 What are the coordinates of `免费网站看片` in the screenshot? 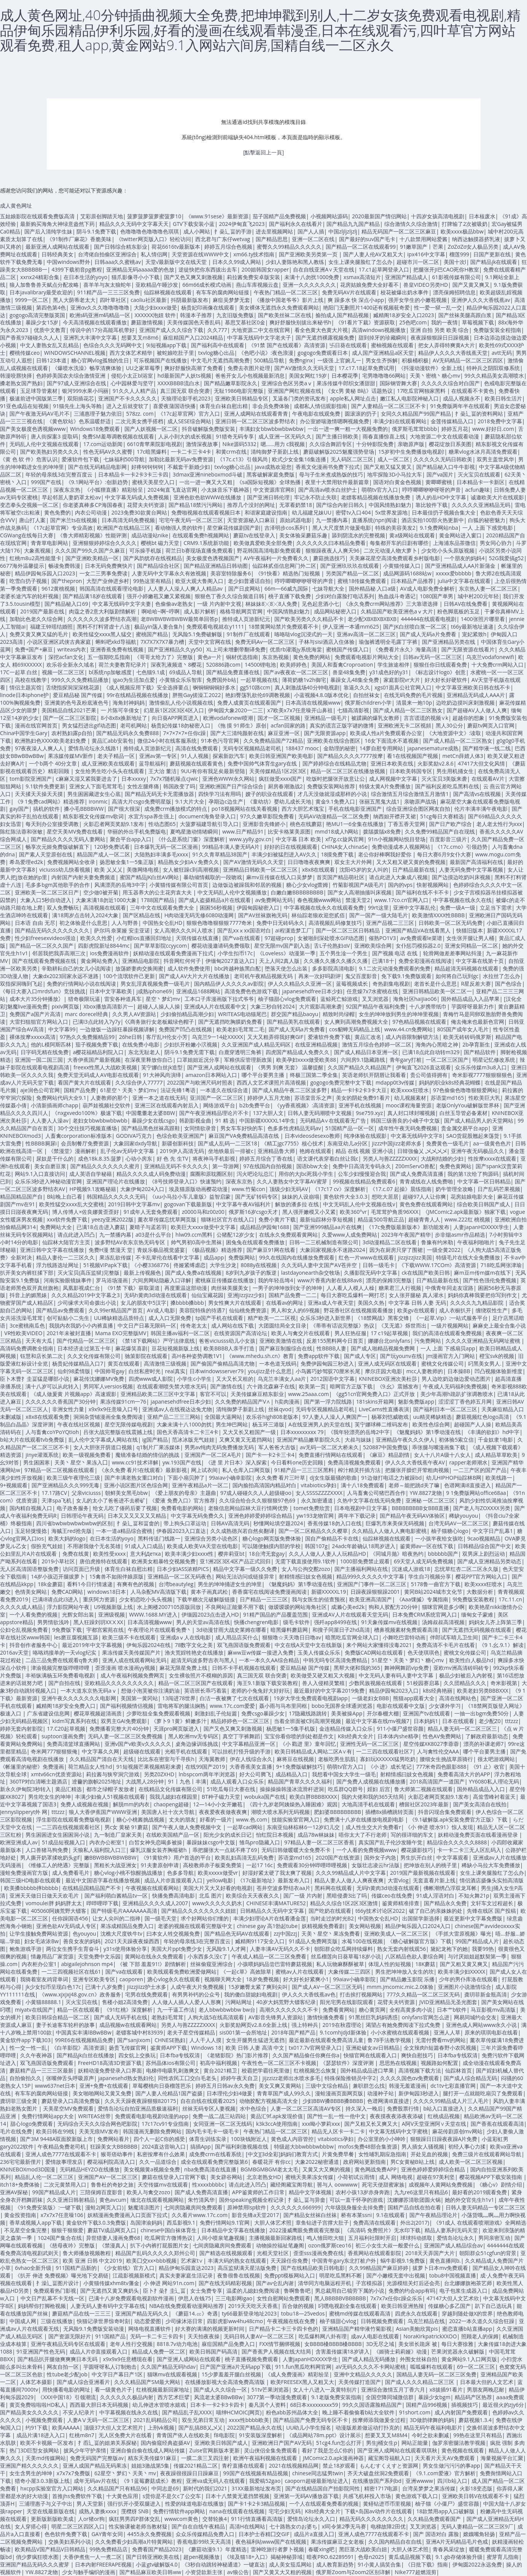 It's located at (113, 2138).